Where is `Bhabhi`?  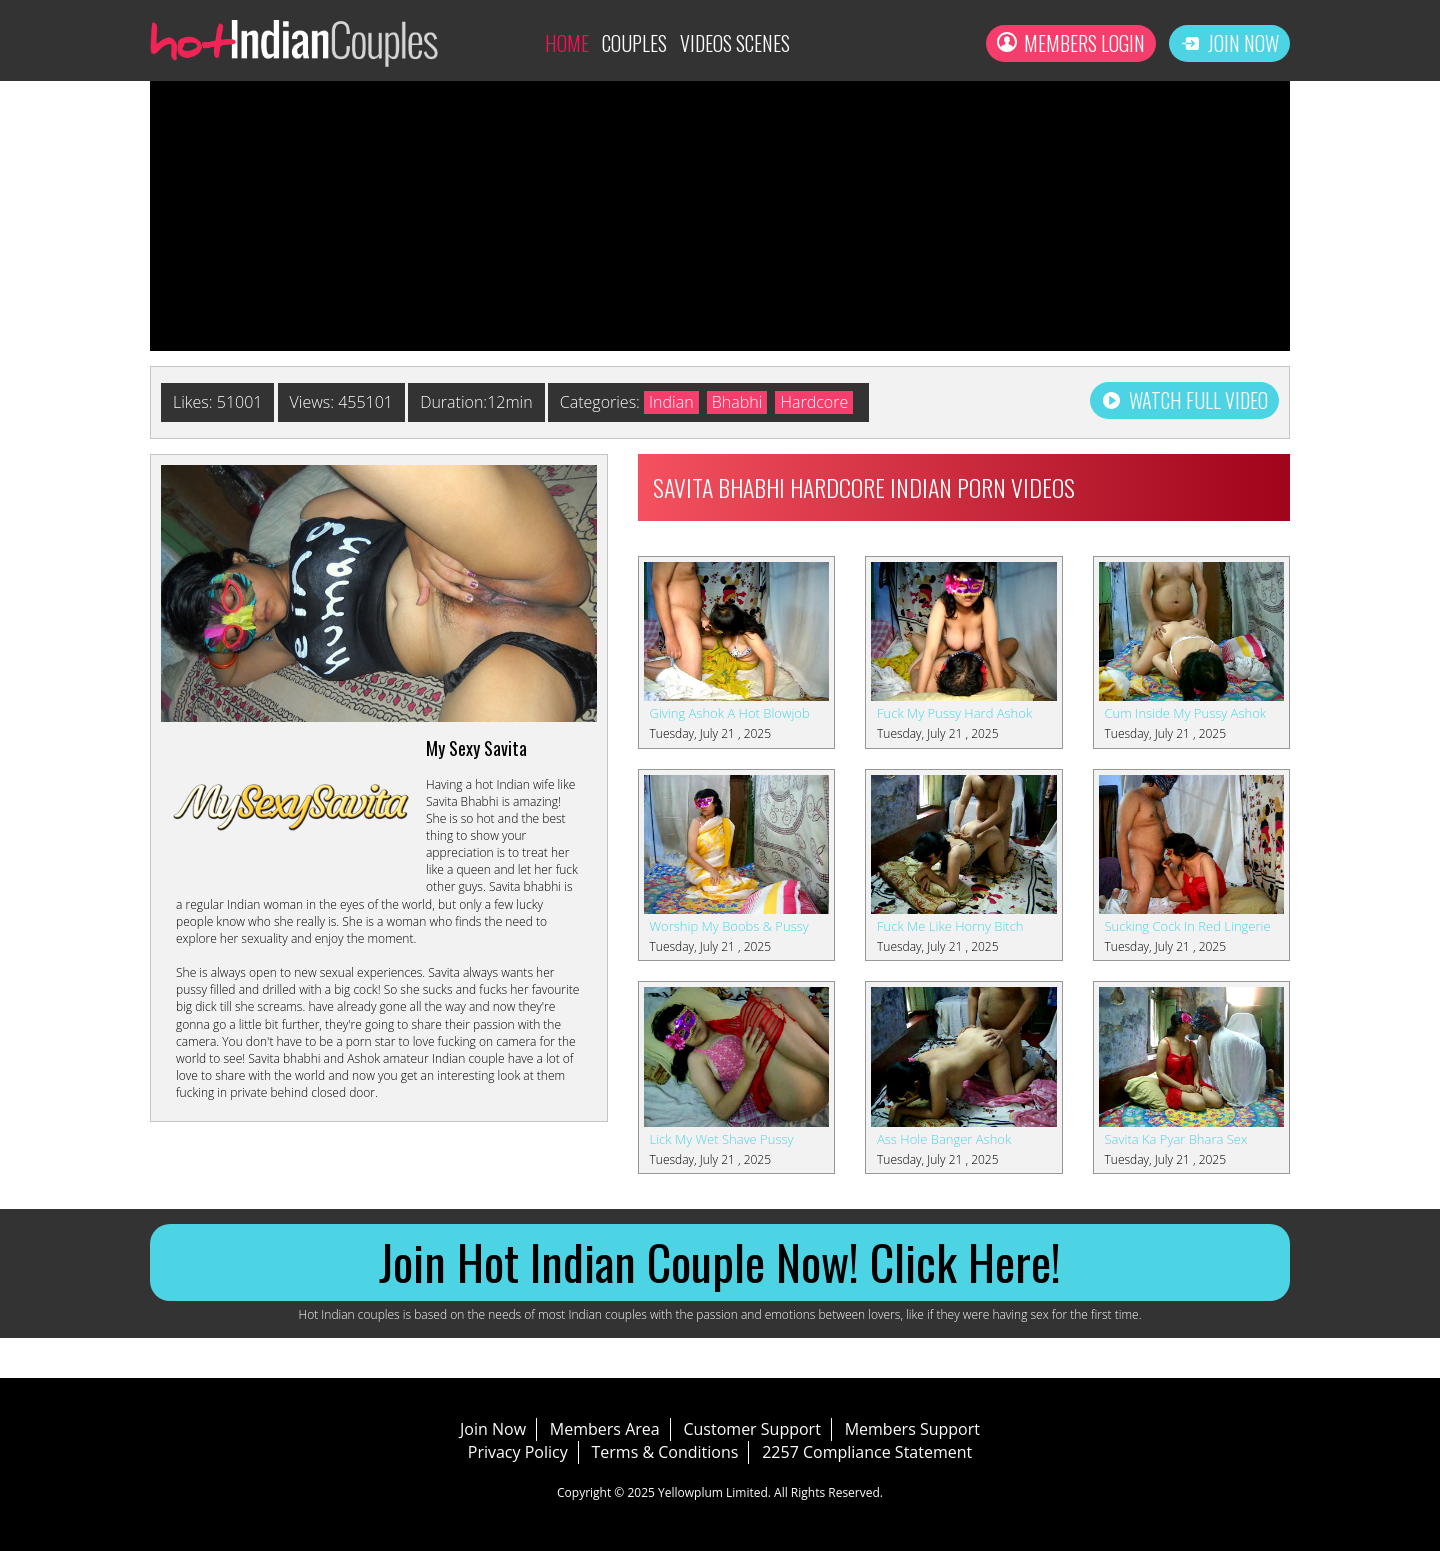
Bhabhi is located at coordinates (737, 402).